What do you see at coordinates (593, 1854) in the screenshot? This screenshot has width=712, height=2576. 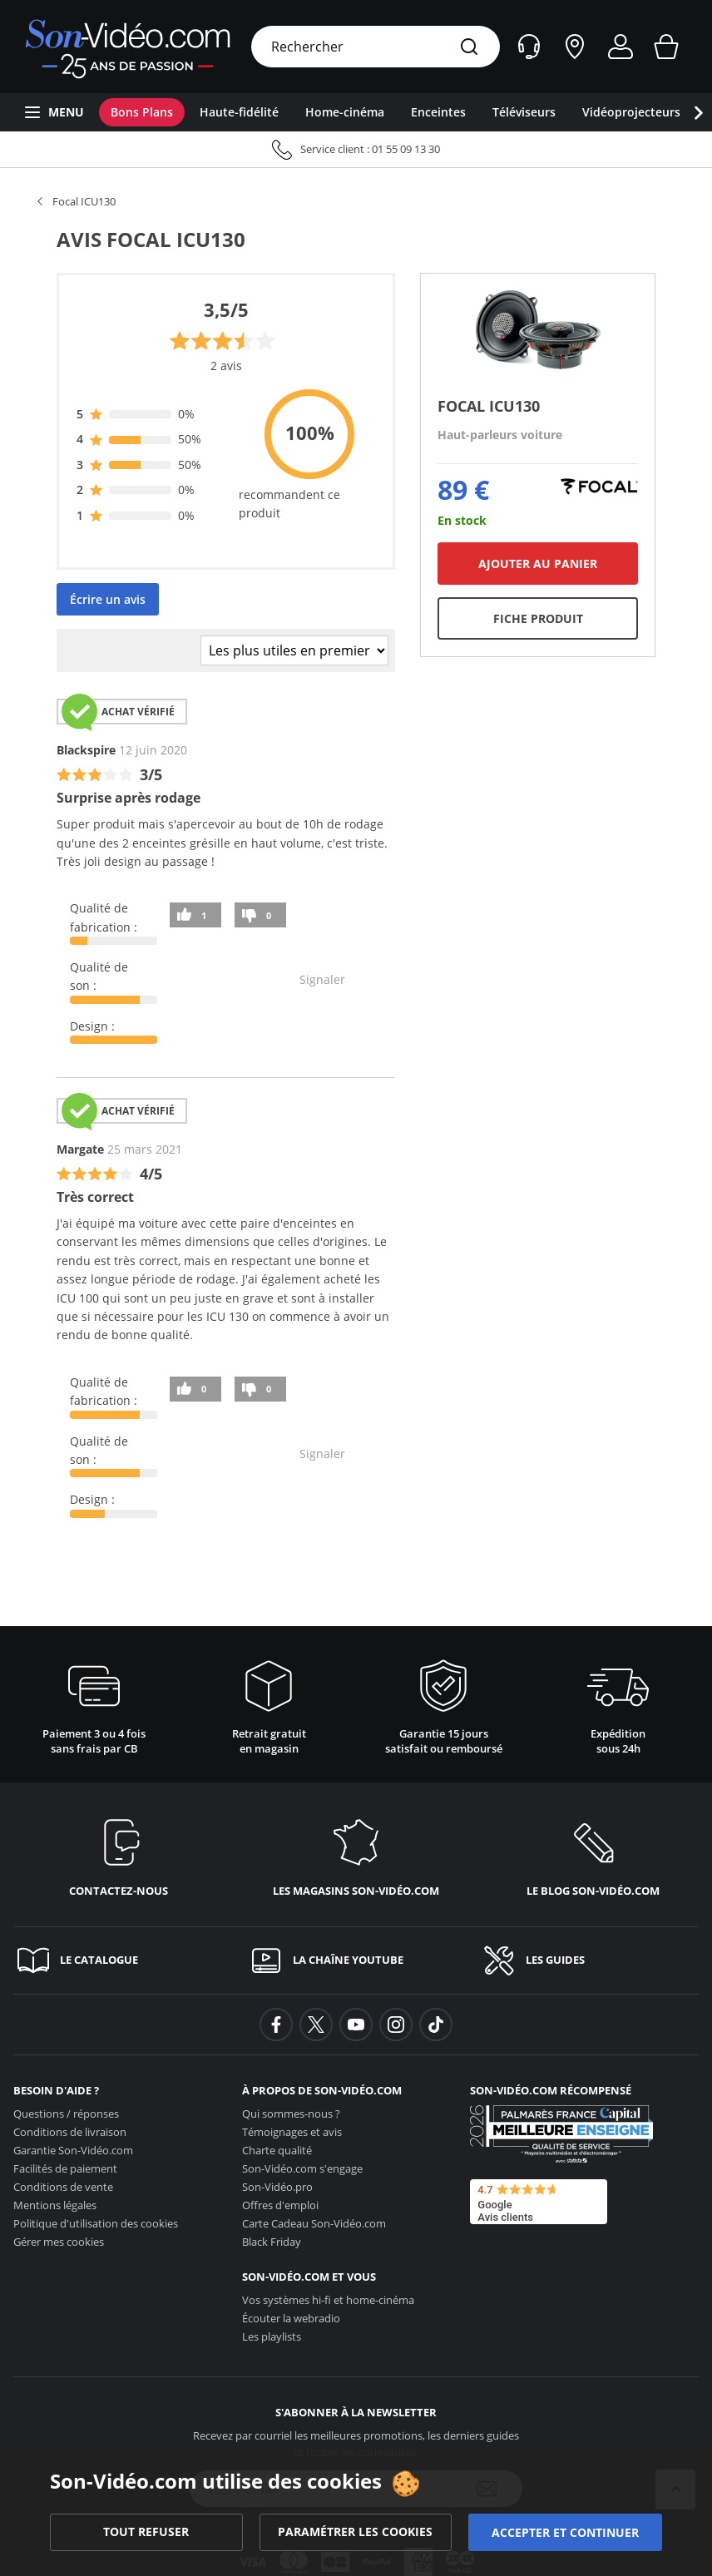 I see `[Le blog <span class='no_wrap'>son-vidéo.com</span>]` at bounding box center [593, 1854].